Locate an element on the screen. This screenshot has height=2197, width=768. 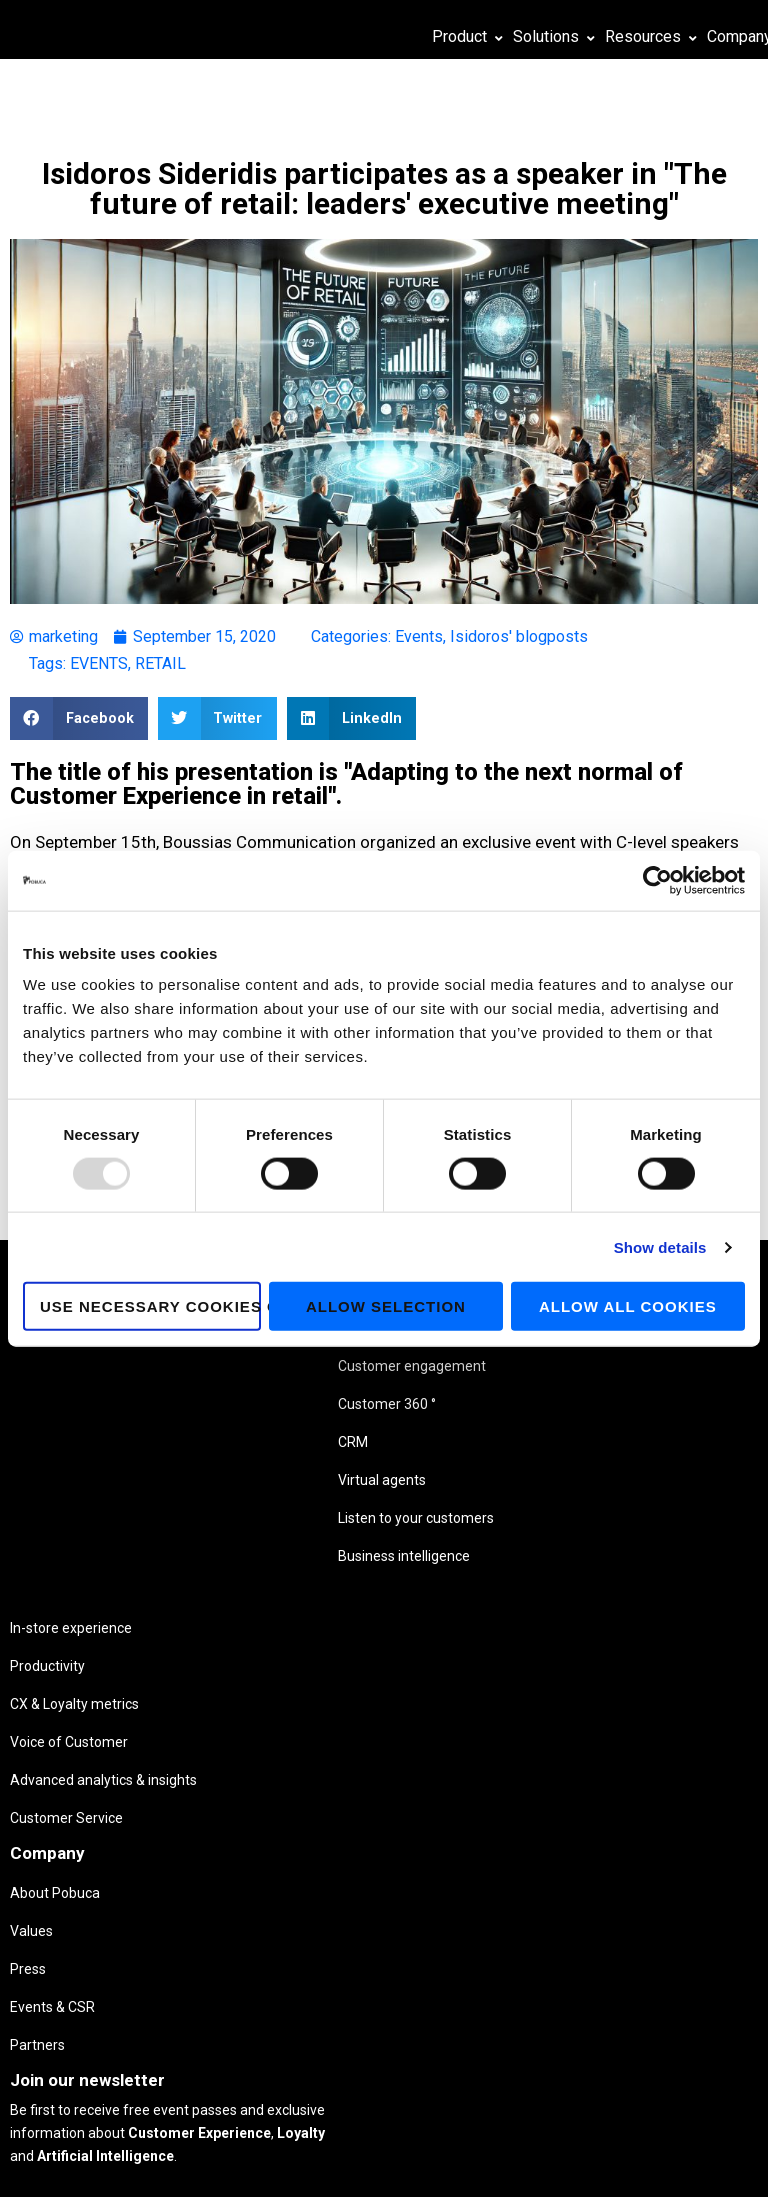
CX & Loyalty metrics is located at coordinates (269, 1401).